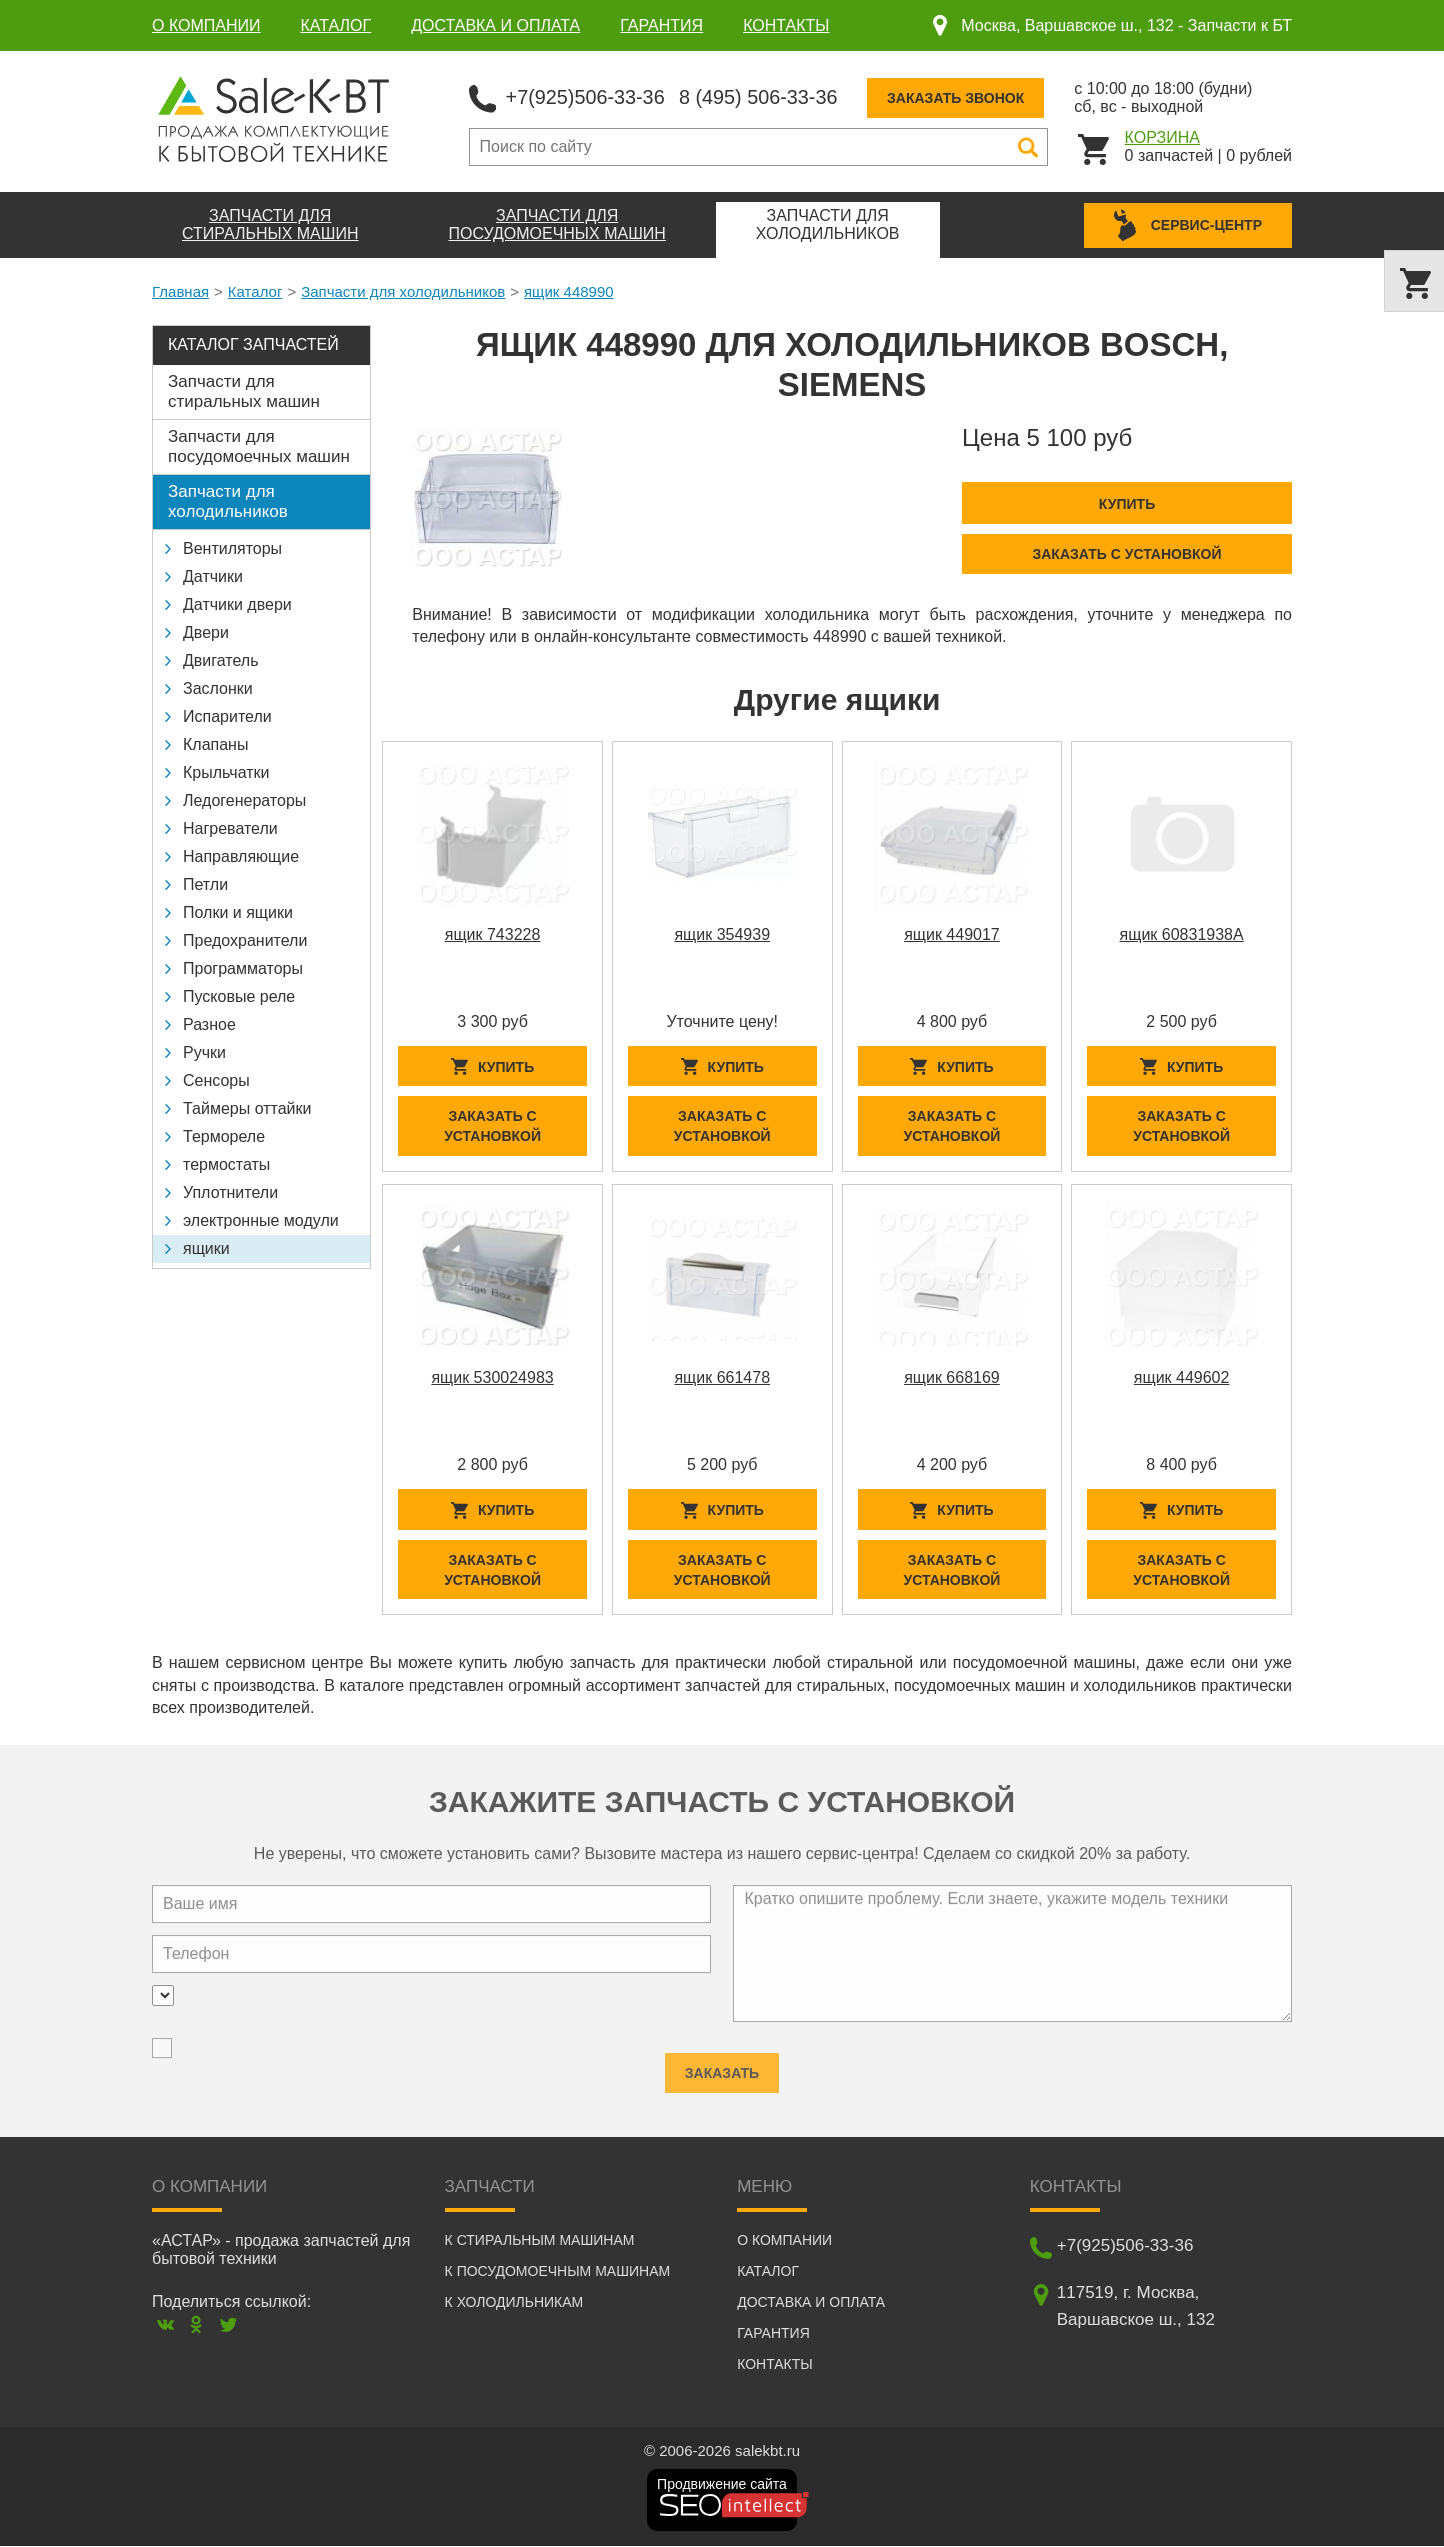 This screenshot has height=2547, width=1444. I want to click on Заказать, so click(722, 2067).